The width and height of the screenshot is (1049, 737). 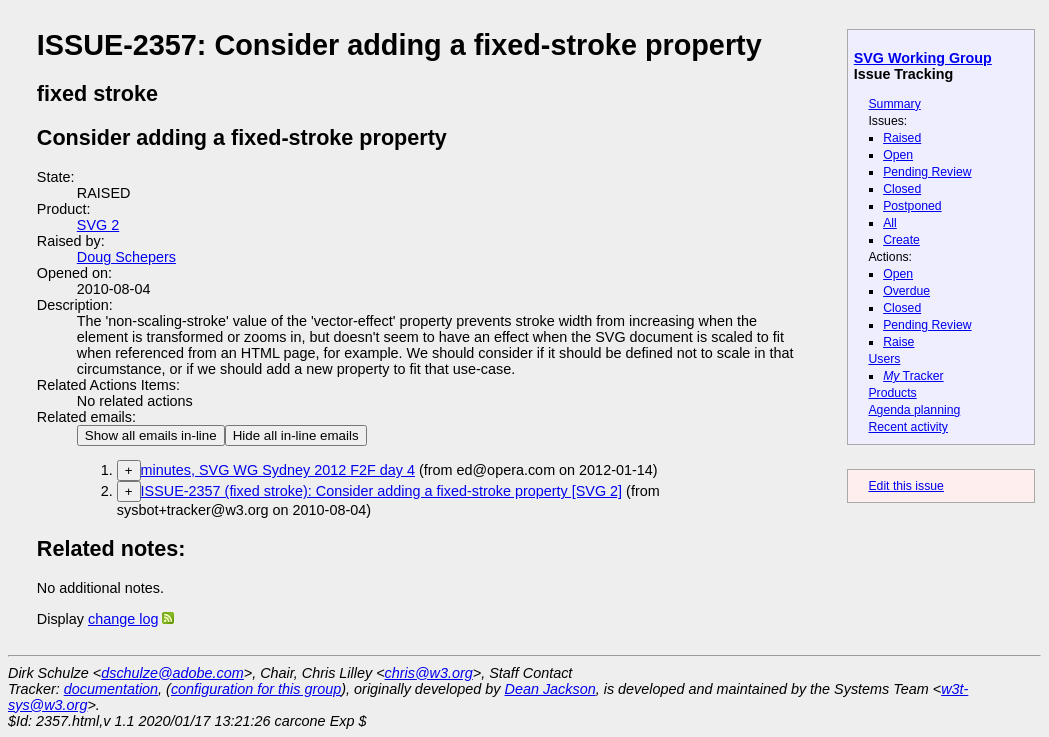 What do you see at coordinates (550, 689) in the screenshot?
I see `Dean Jackson` at bounding box center [550, 689].